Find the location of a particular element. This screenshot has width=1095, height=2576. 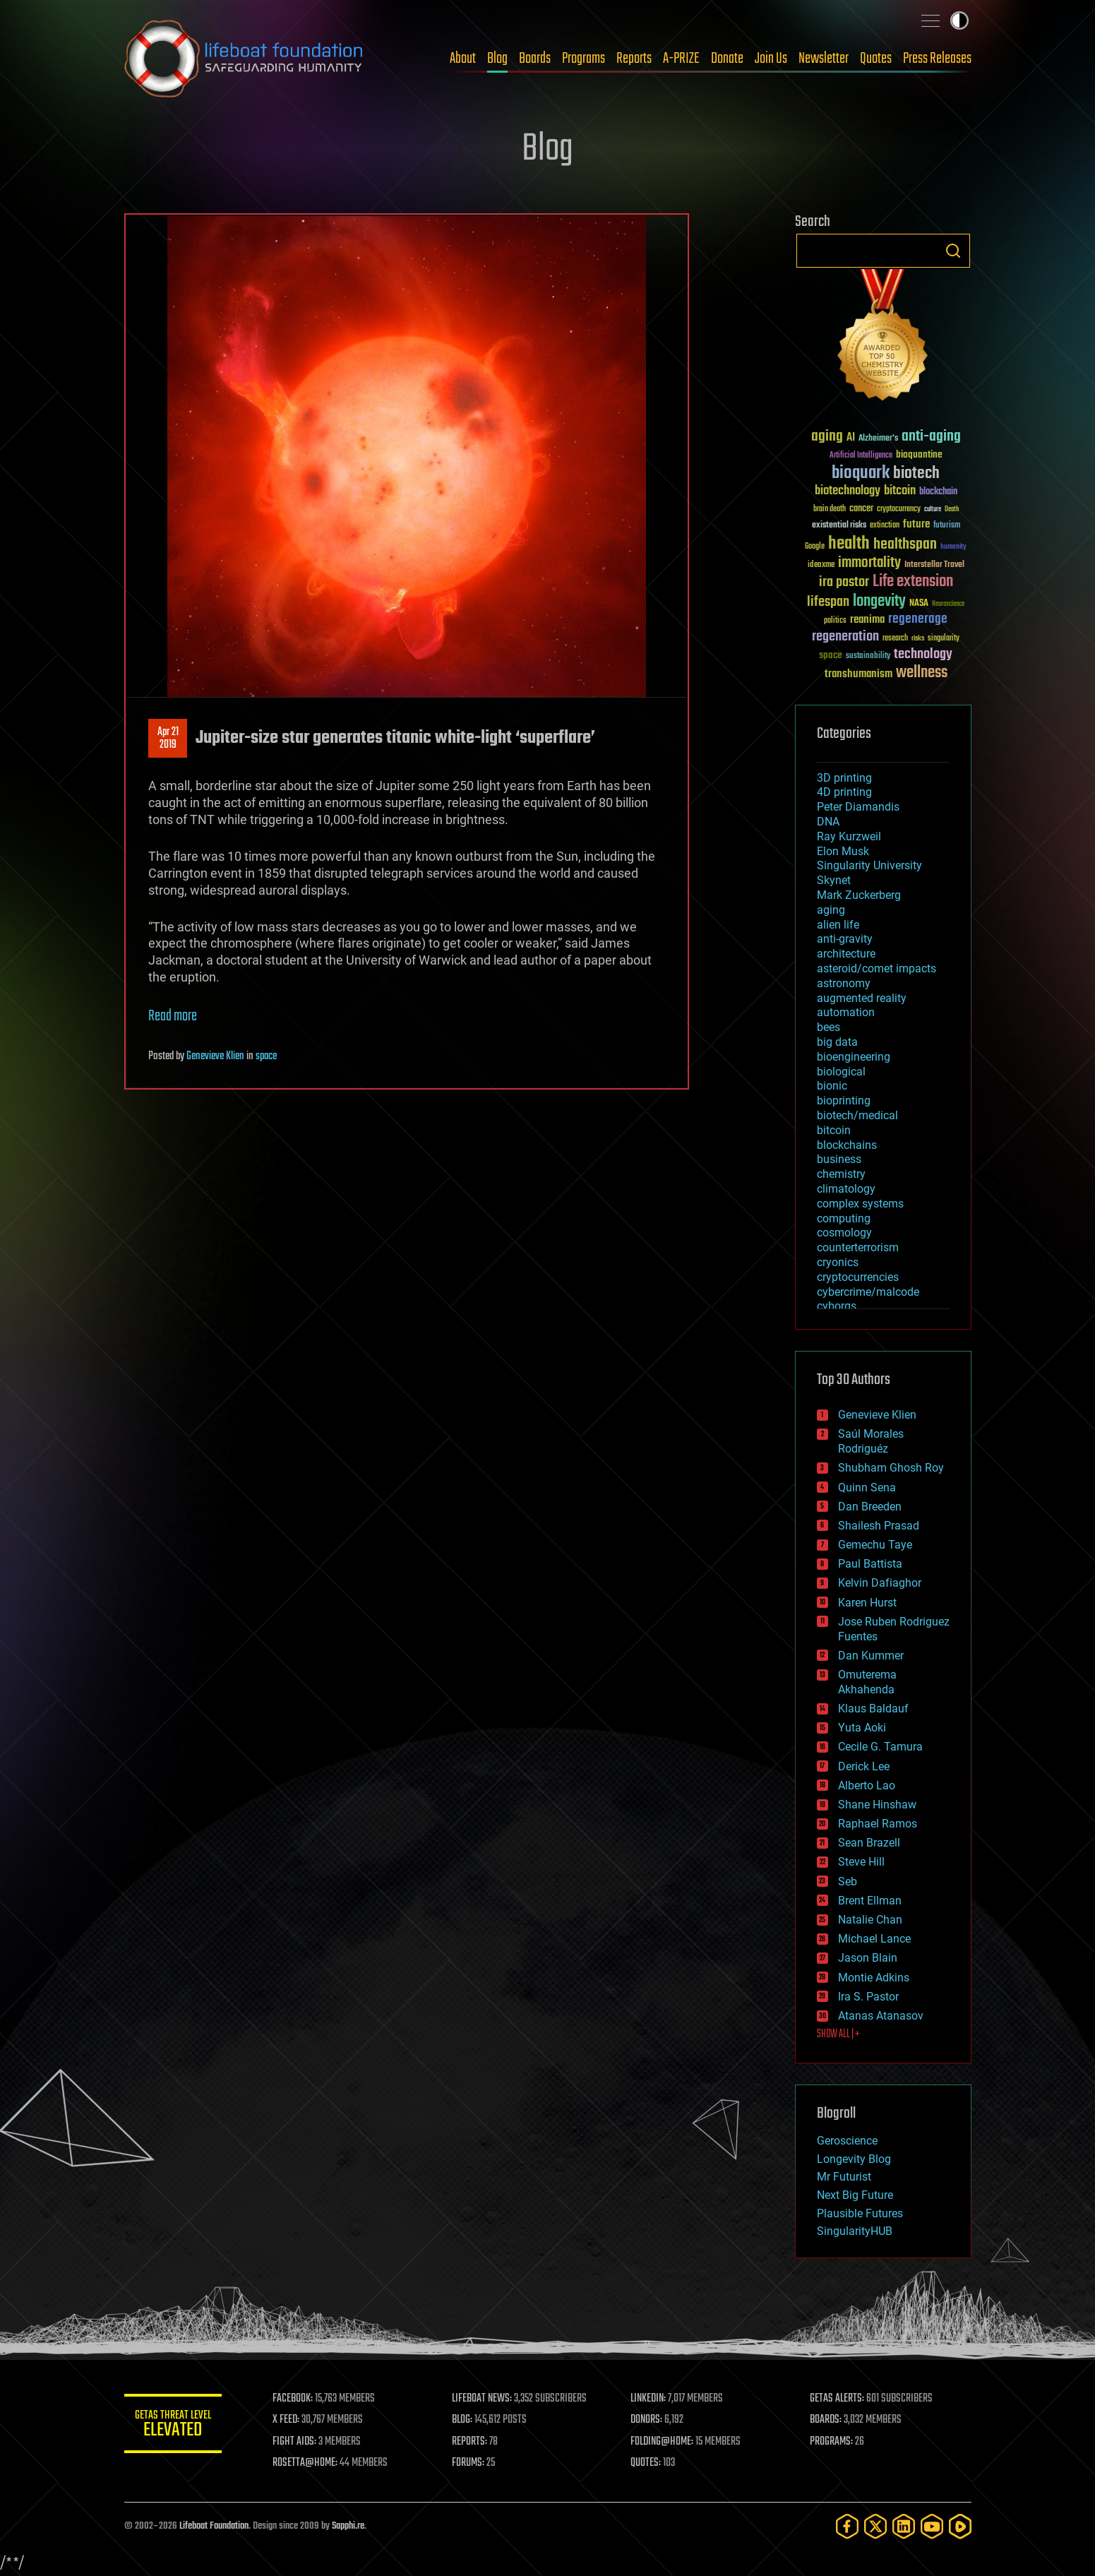

REPORTS: is located at coordinates (470, 2442).